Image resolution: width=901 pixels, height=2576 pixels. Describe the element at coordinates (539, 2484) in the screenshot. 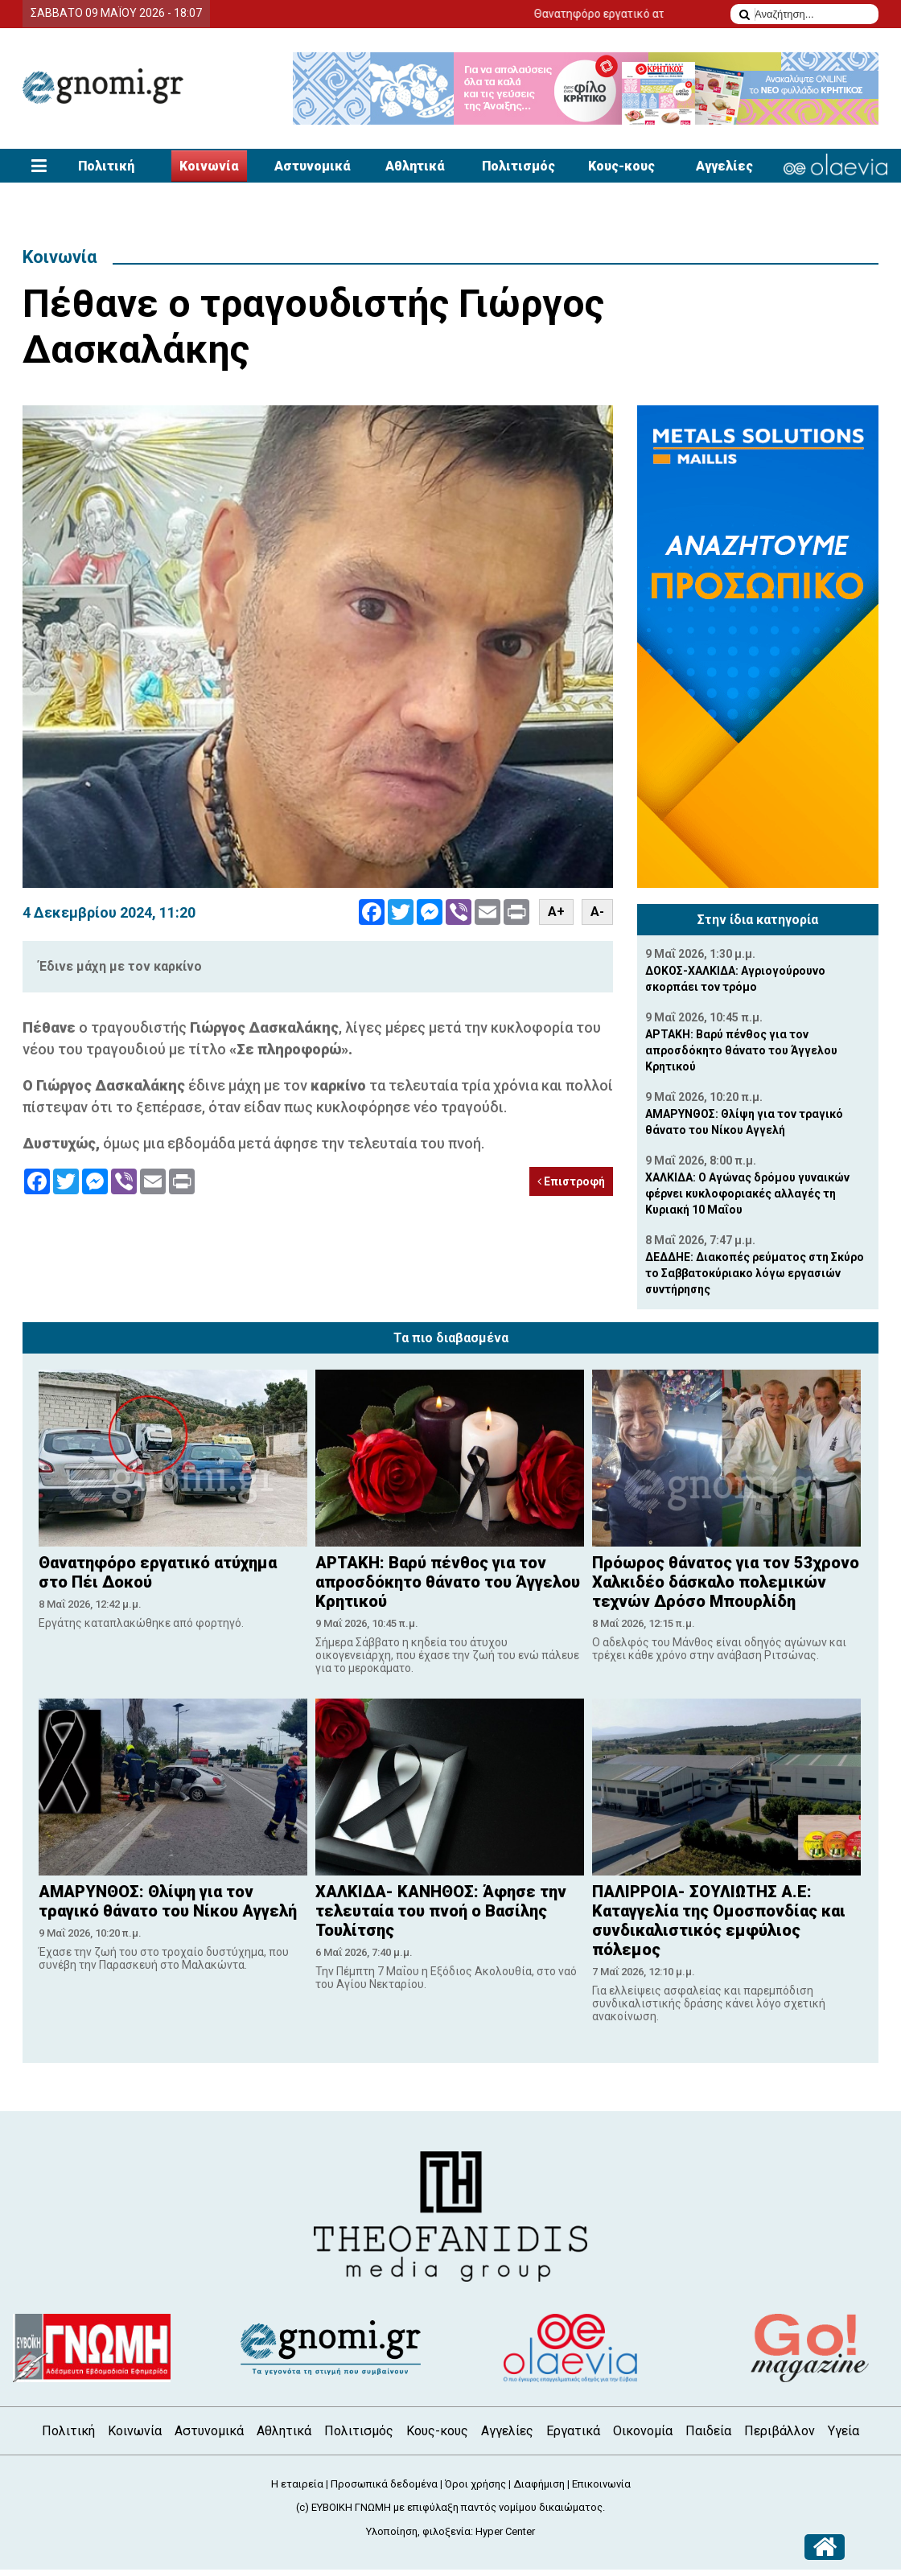

I see `Διαφήμιση` at that location.